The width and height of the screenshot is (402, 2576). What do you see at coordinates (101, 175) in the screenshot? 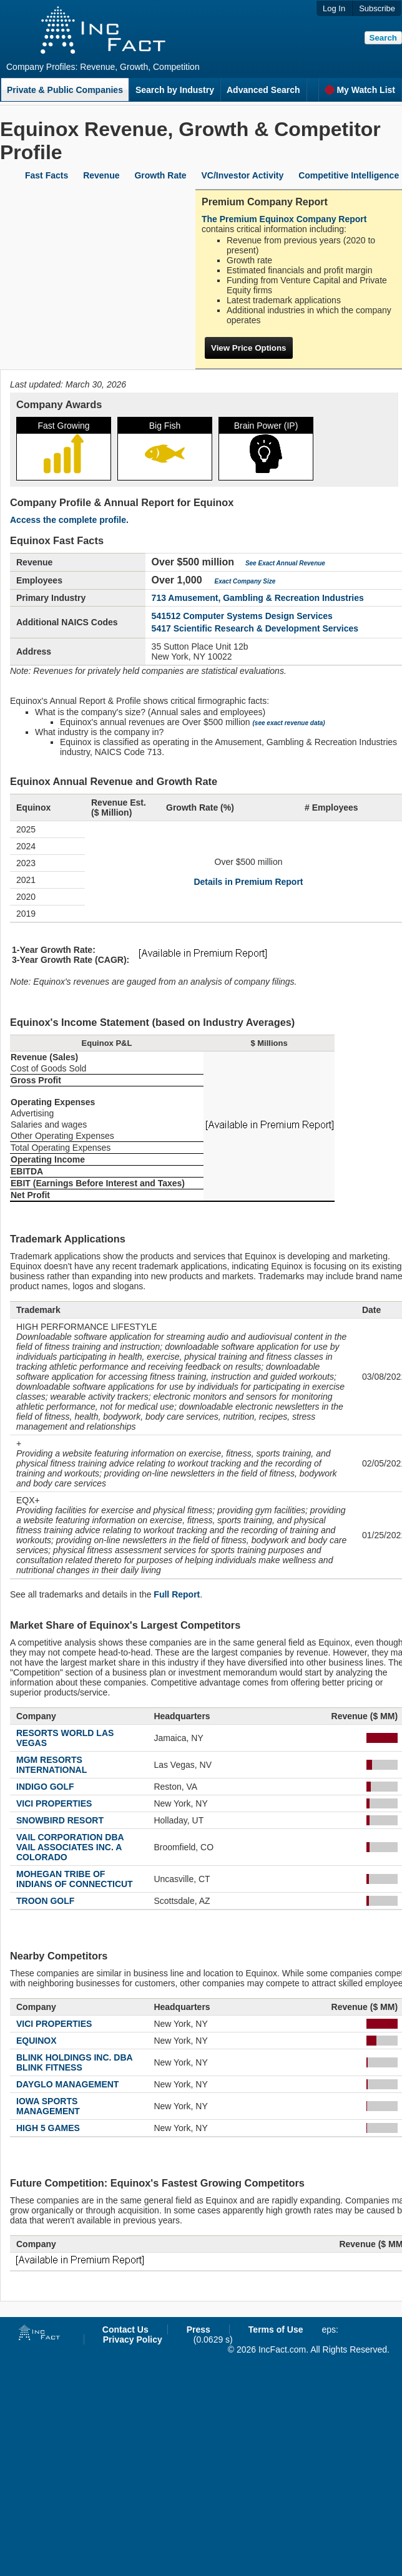
I see `Revenue` at bounding box center [101, 175].